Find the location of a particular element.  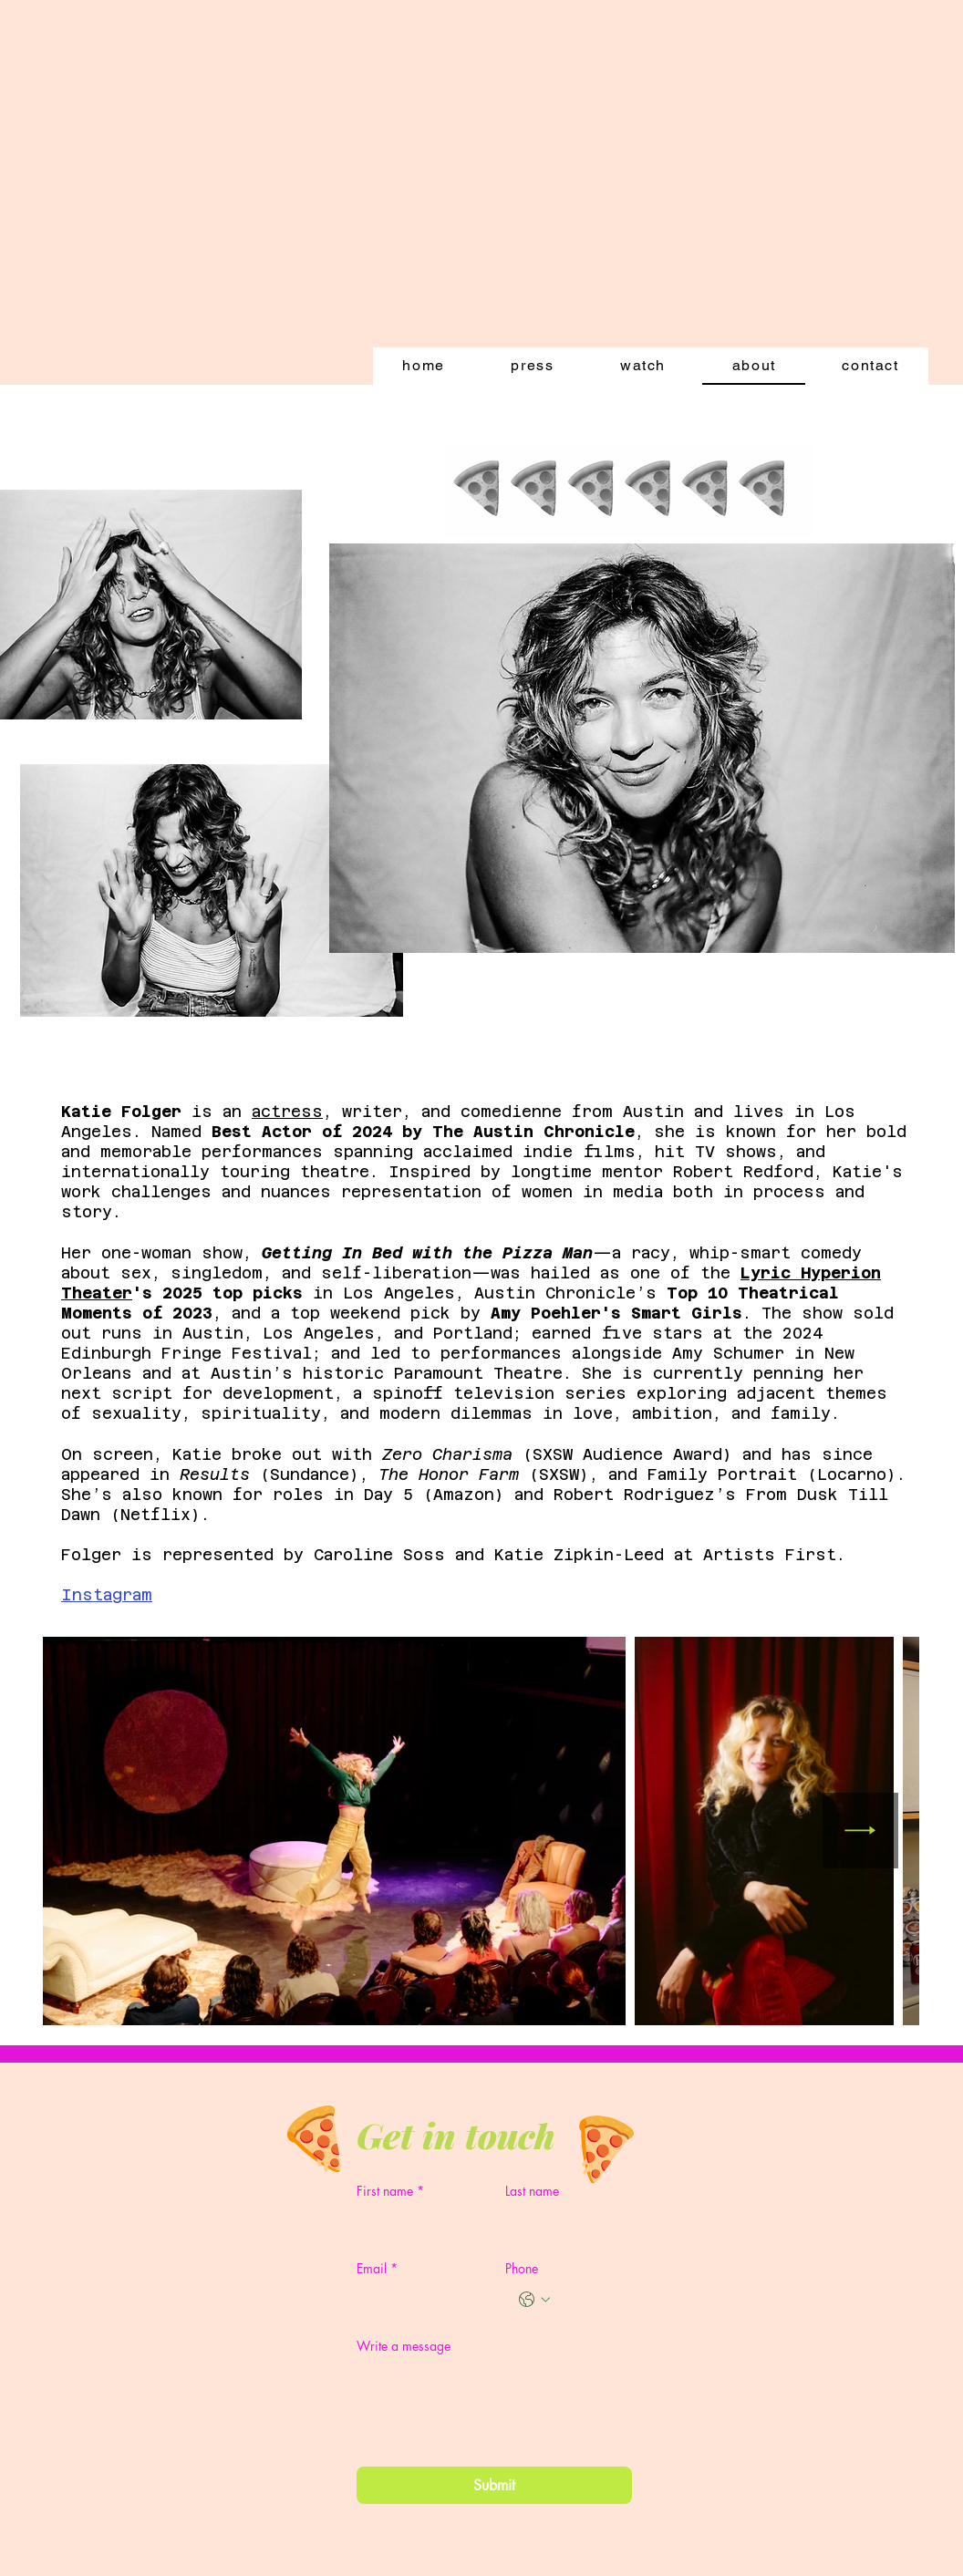

[Phone. Phone. Select a country code] is located at coordinates (534, 2300).